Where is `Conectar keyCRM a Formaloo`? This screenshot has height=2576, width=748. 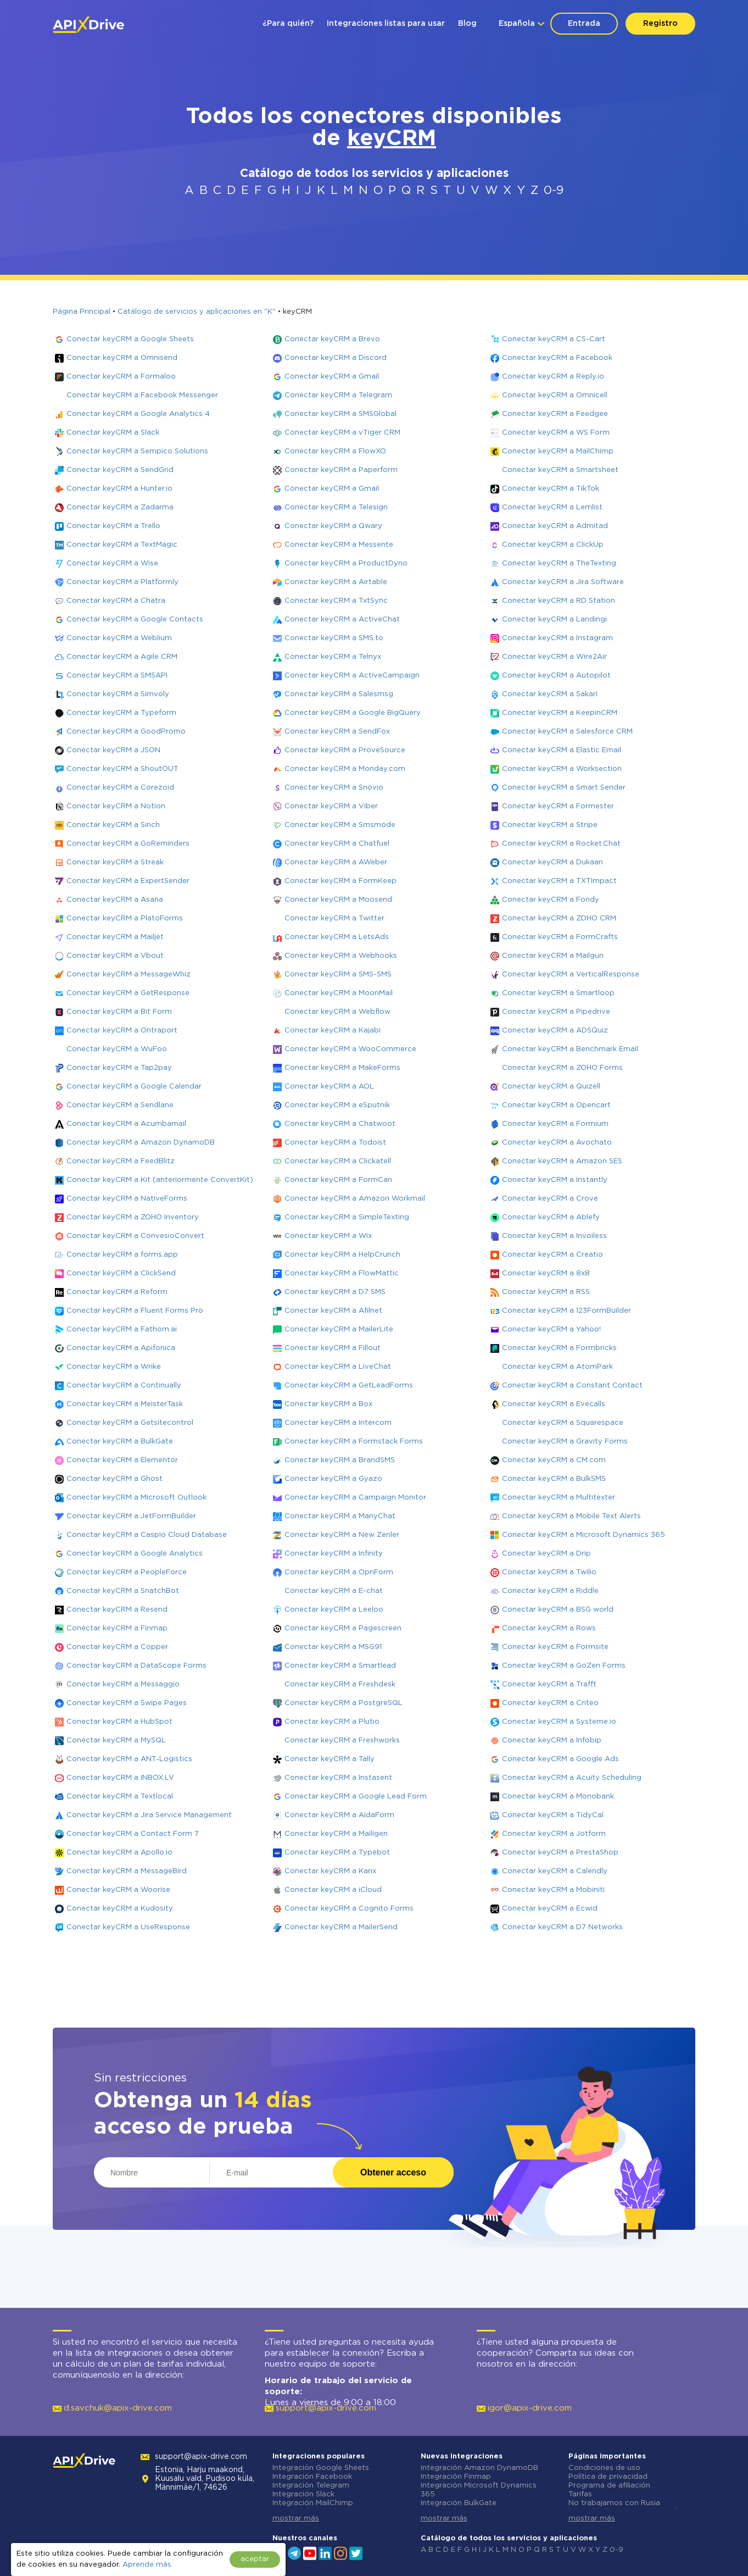
Conectar keyCRM a Formaloo is located at coordinates (121, 377).